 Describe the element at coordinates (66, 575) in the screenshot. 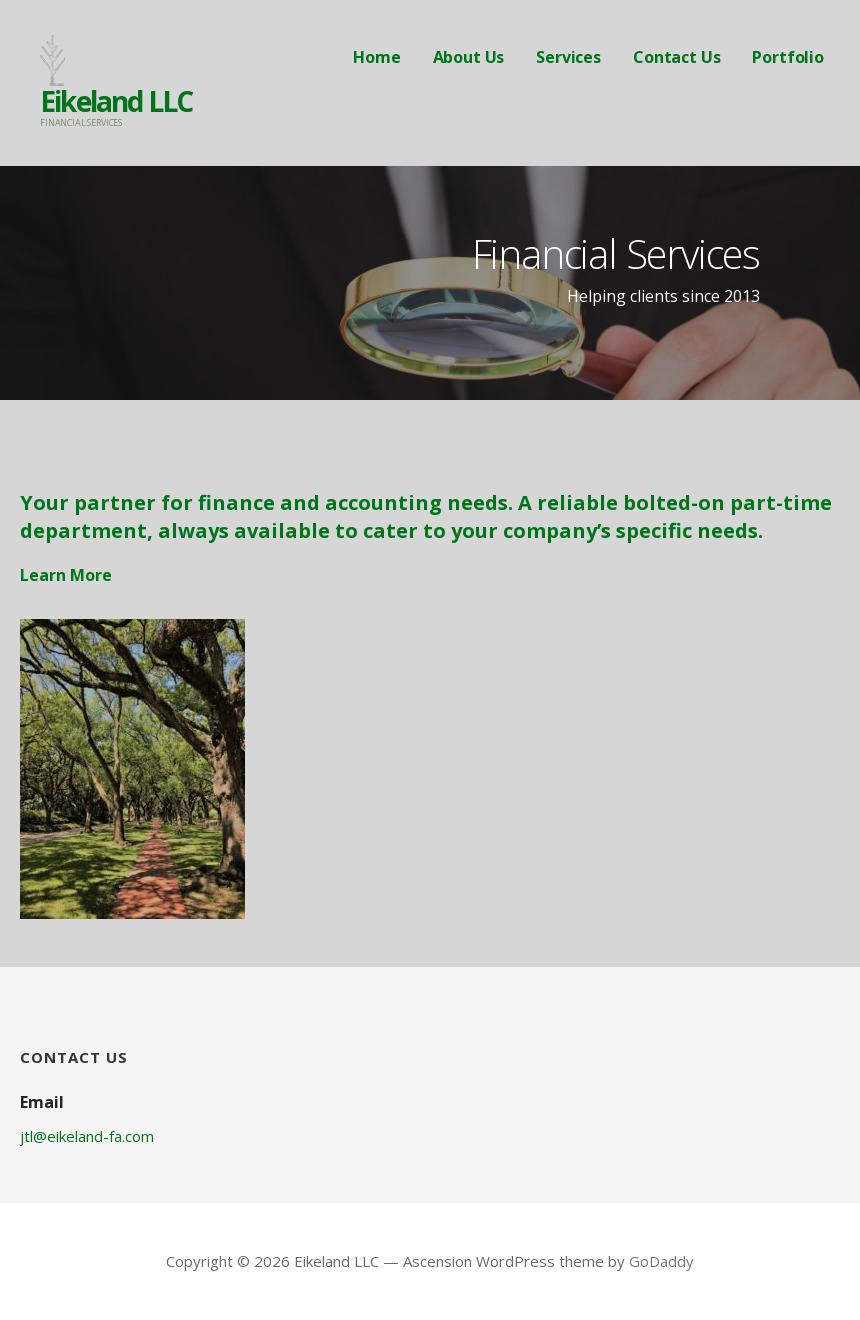

I see `Learn More` at that location.